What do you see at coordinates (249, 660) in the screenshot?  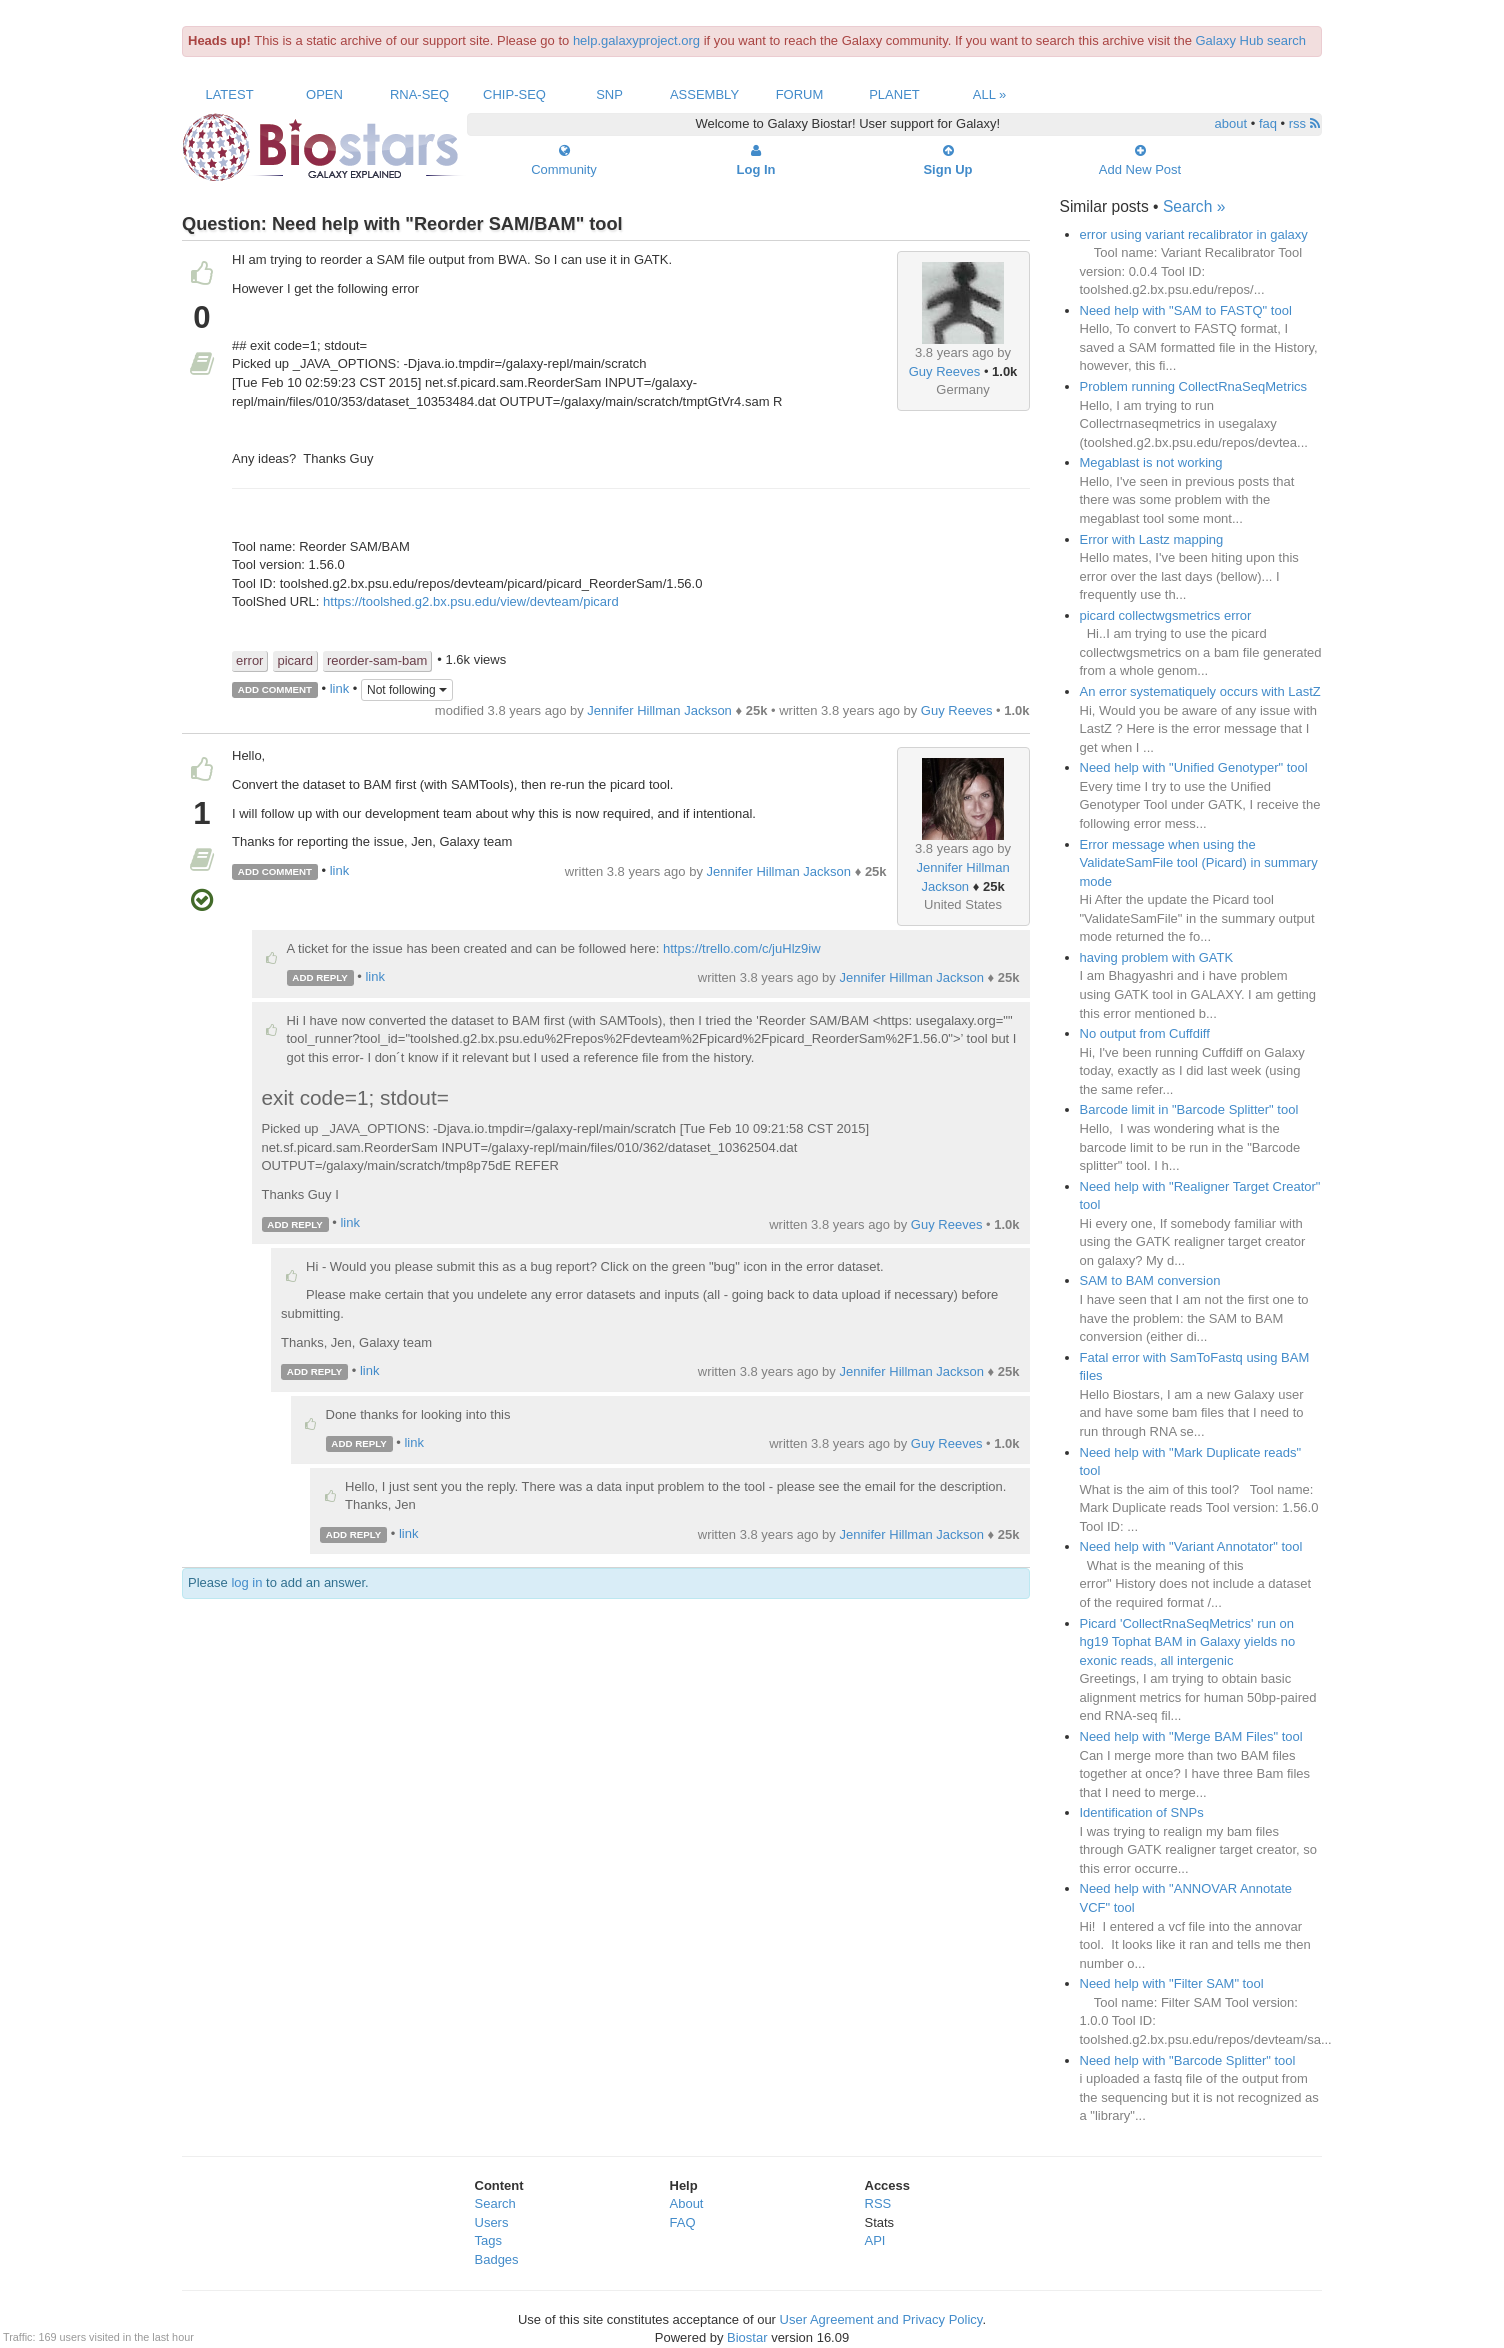 I see `error` at bounding box center [249, 660].